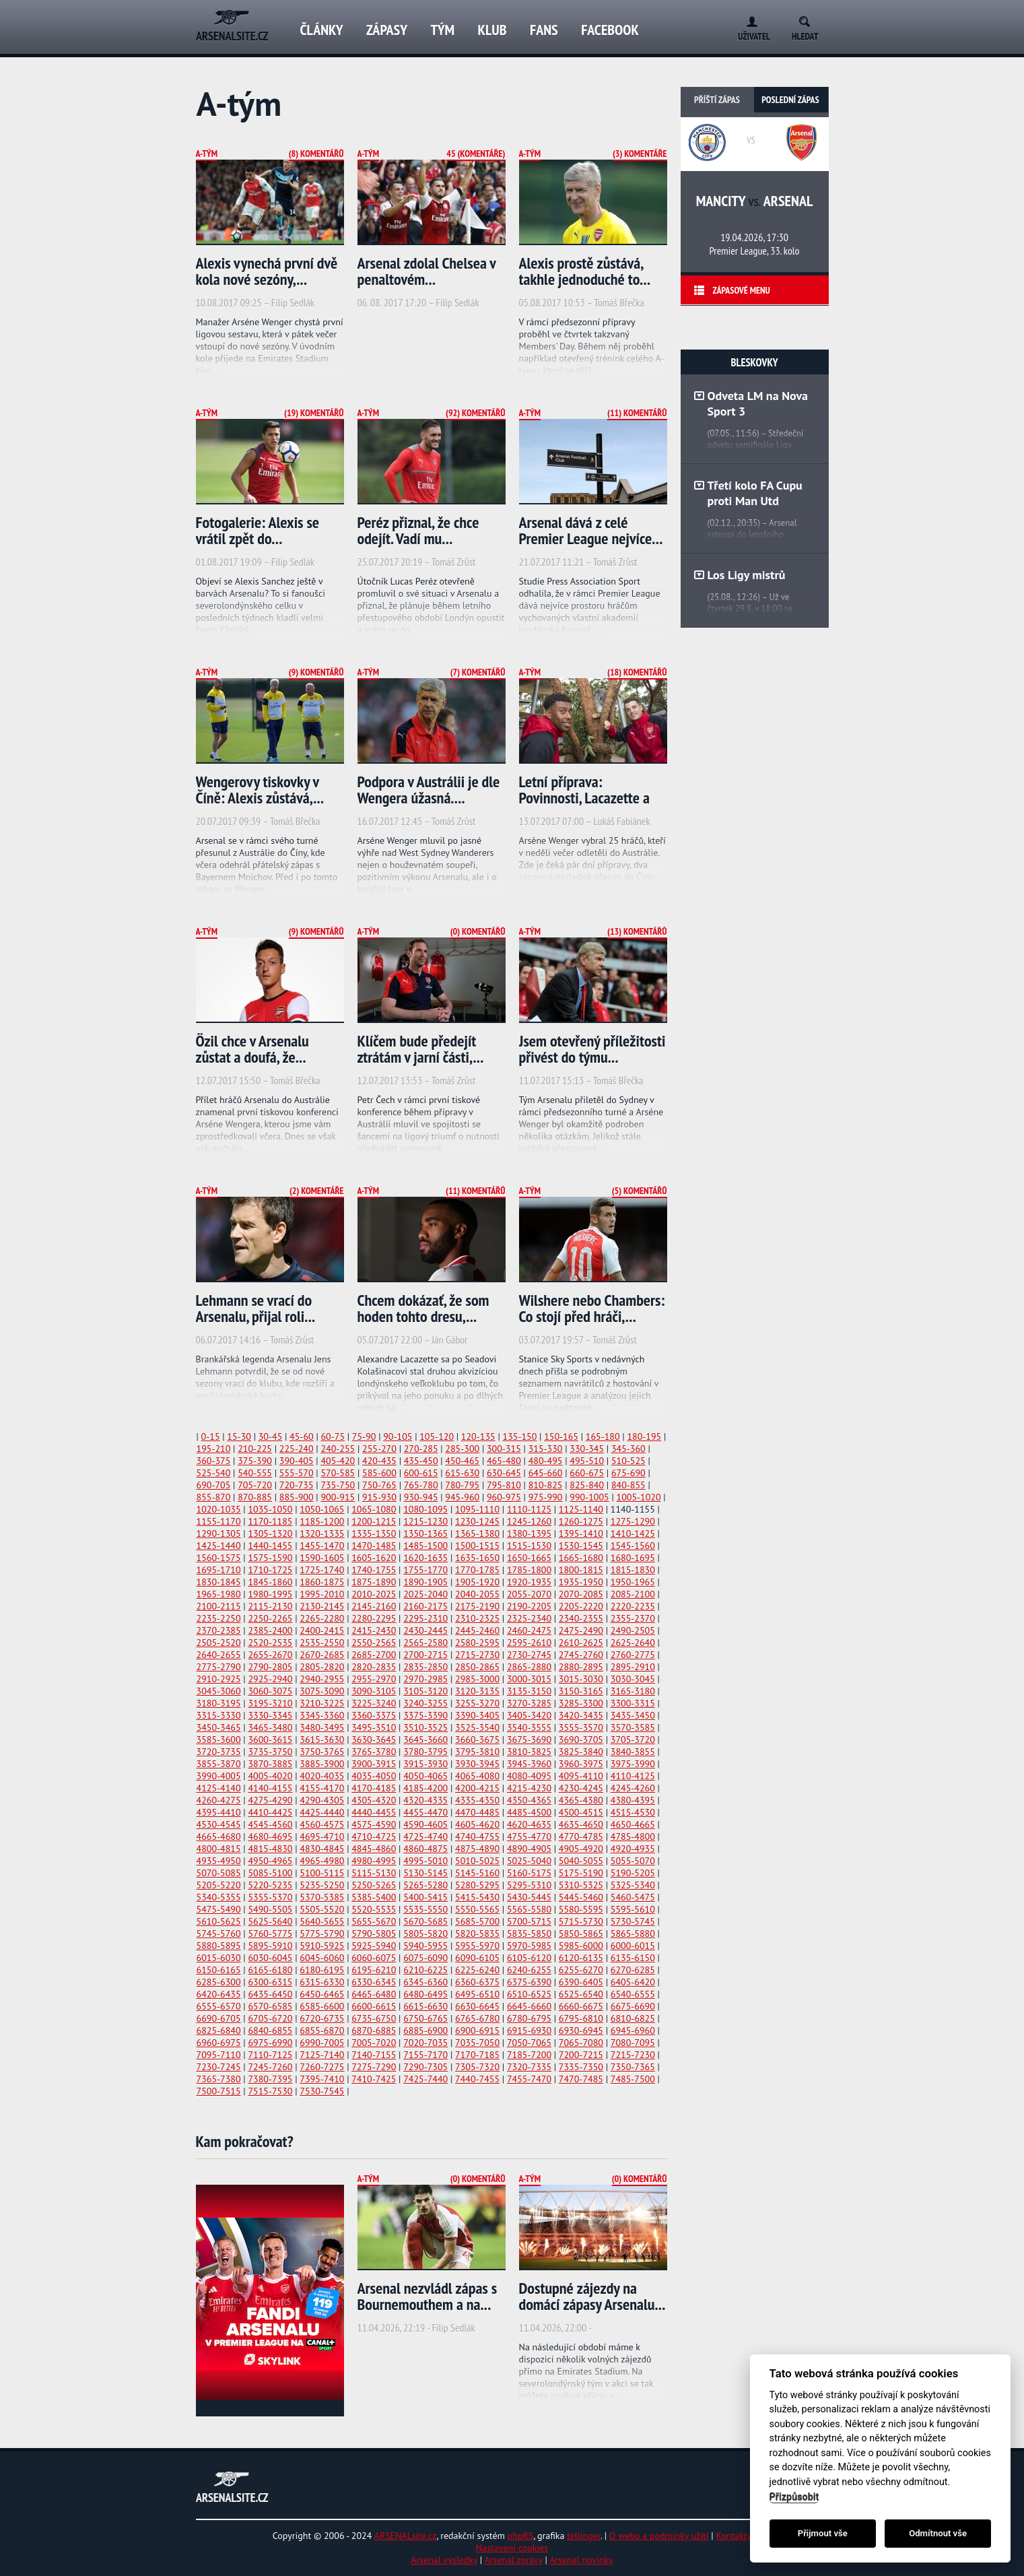 The image size is (1024, 2576). I want to click on 6510-6525, so click(529, 1994).